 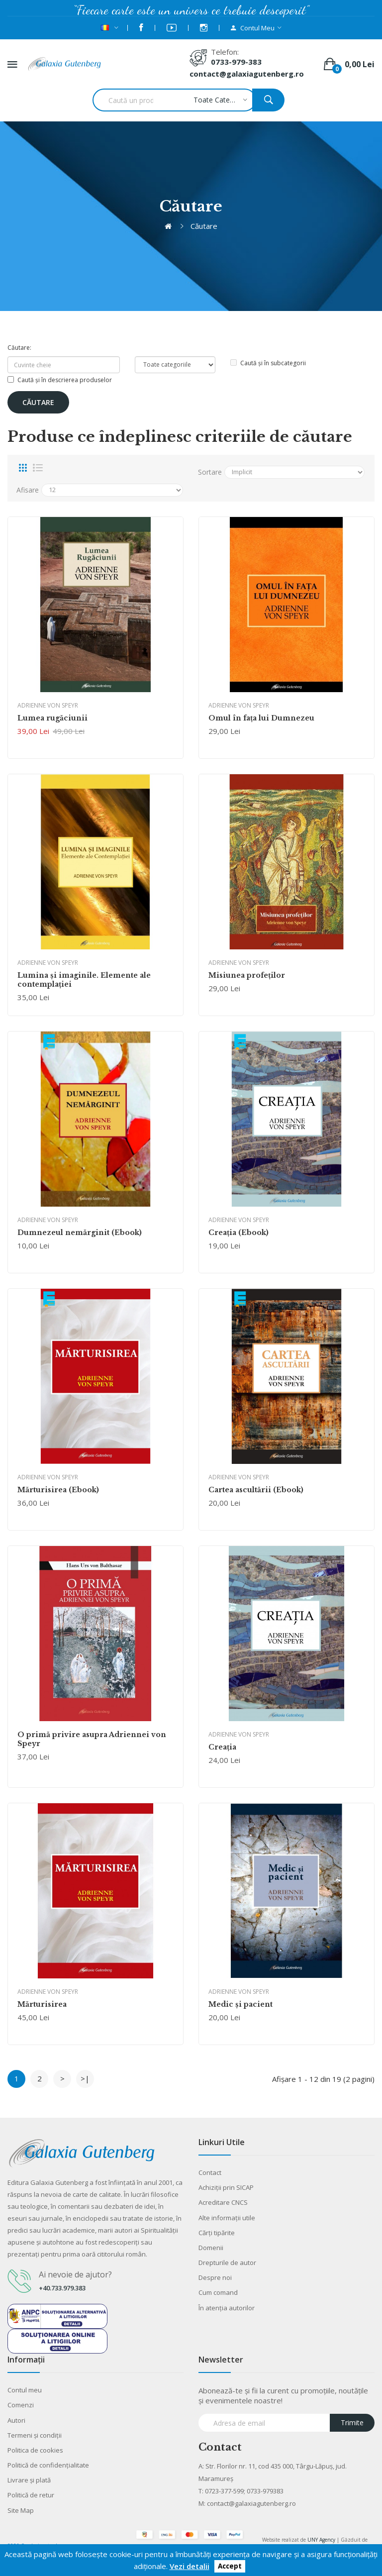 What do you see at coordinates (19, 347) in the screenshot?
I see `Căutare:` at bounding box center [19, 347].